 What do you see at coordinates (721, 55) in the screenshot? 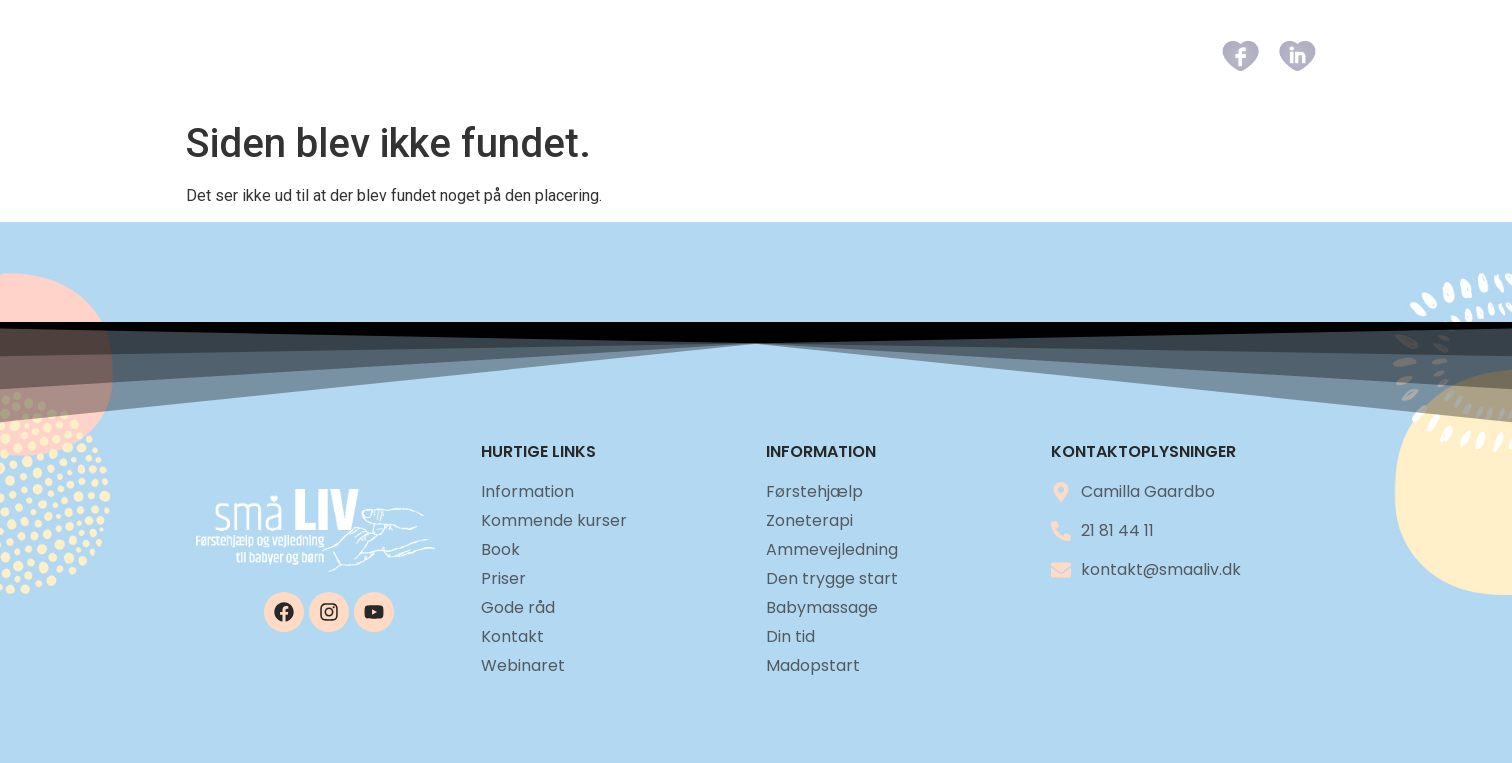
I see `Kommende kurser` at bounding box center [721, 55].